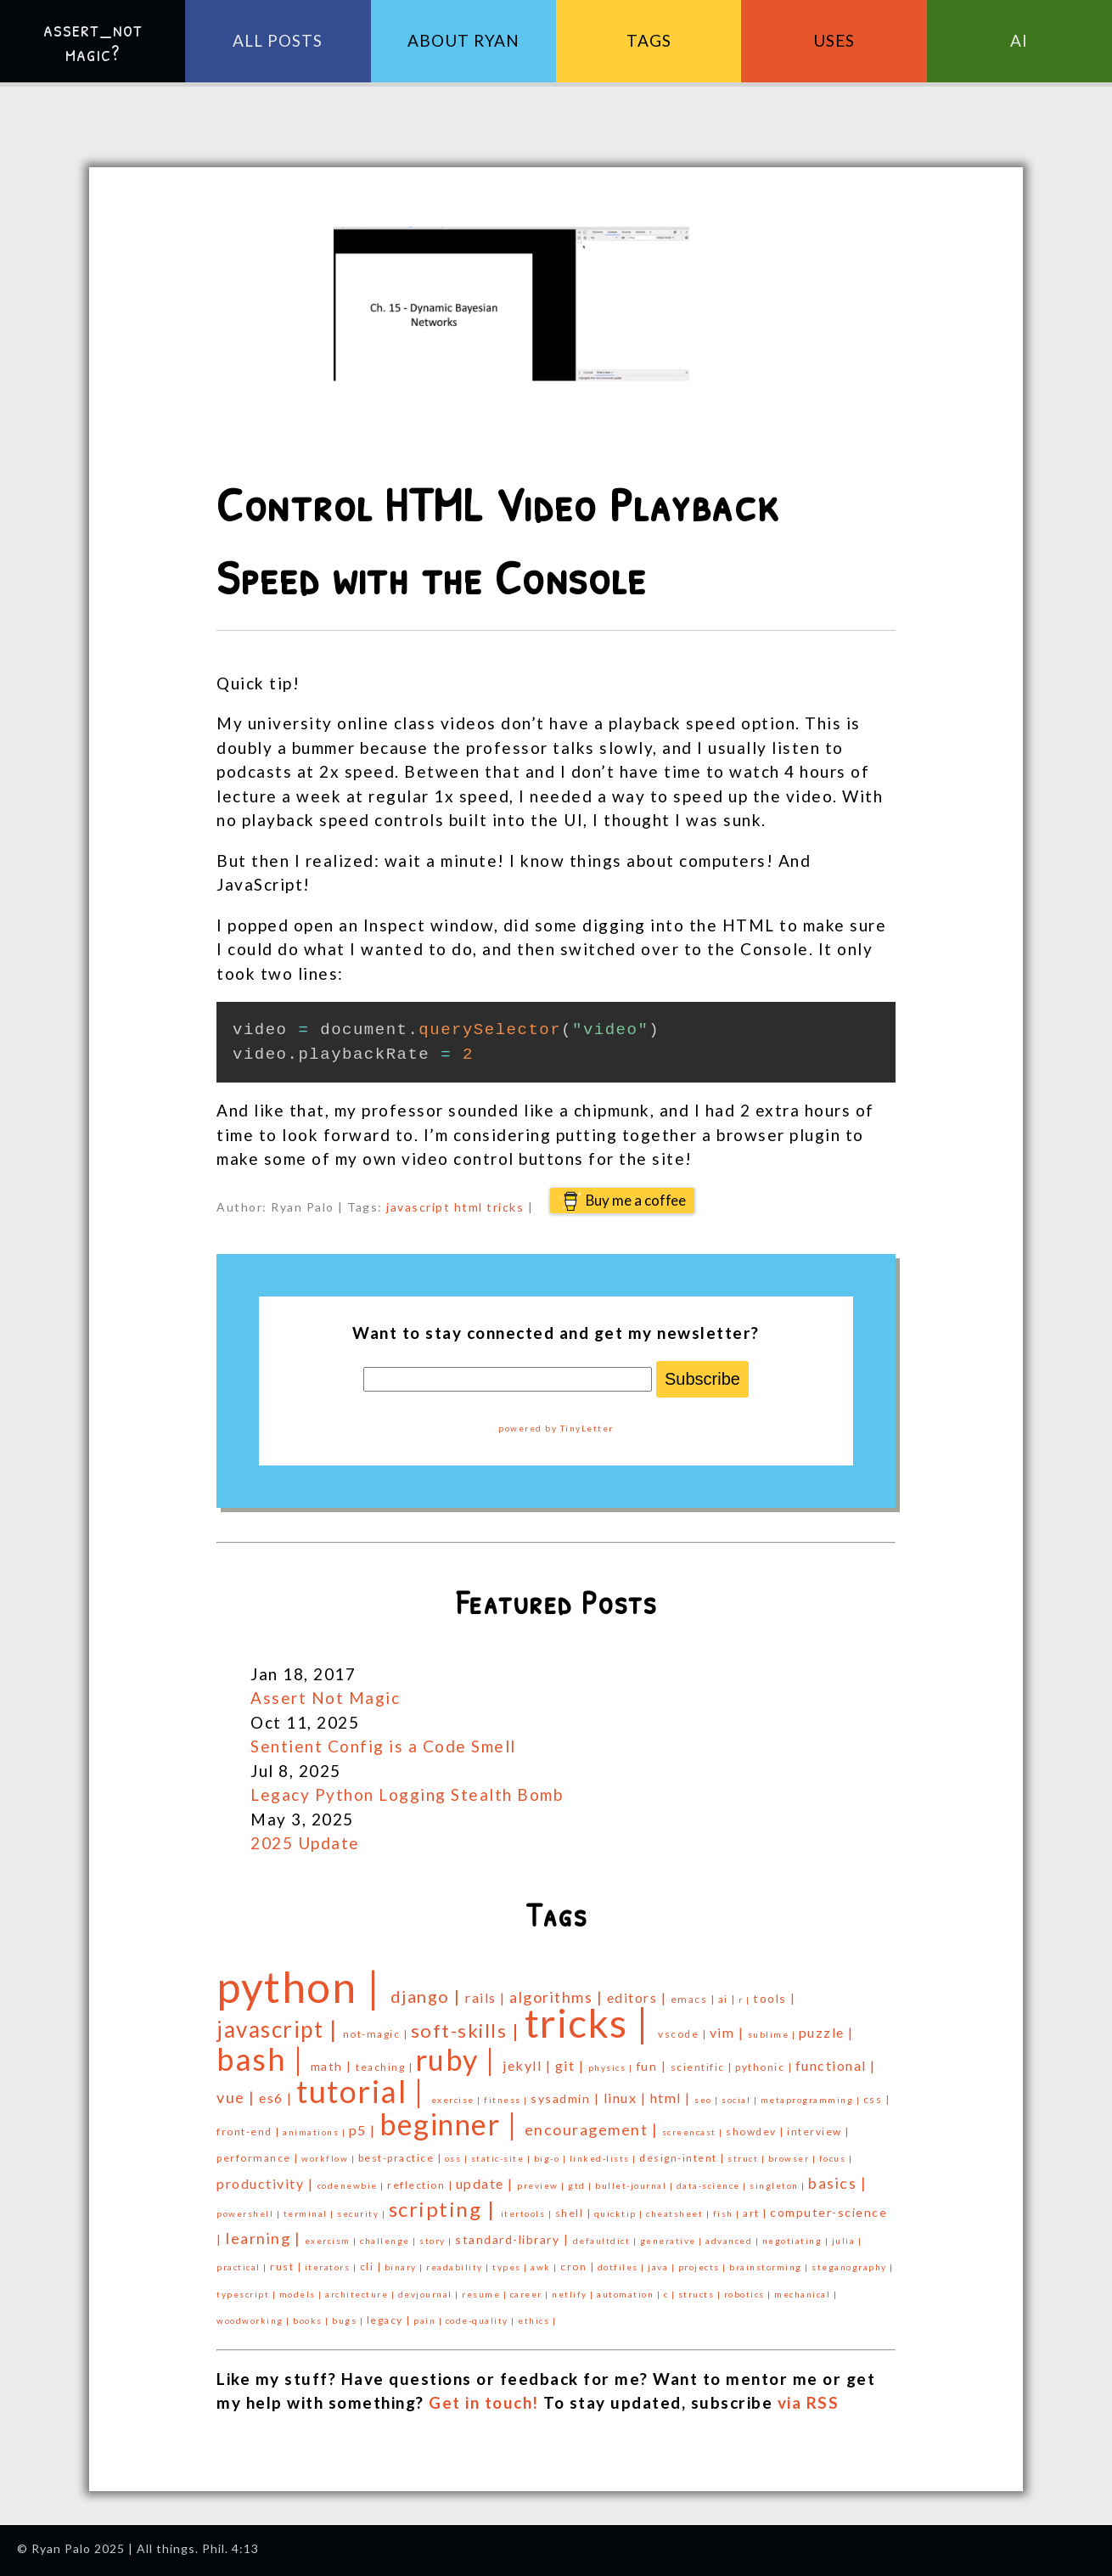 The width and height of the screenshot is (1112, 2576). What do you see at coordinates (847, 2241) in the screenshot?
I see `julia |` at bounding box center [847, 2241].